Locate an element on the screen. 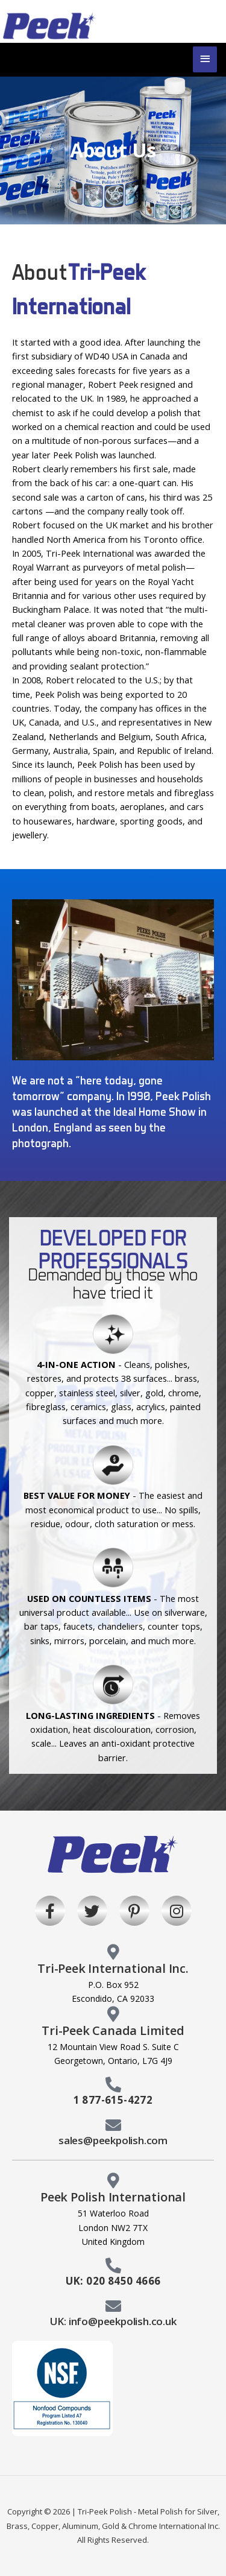 The image size is (226, 2576). [1 877-615-4272] is located at coordinates (113, 2084).